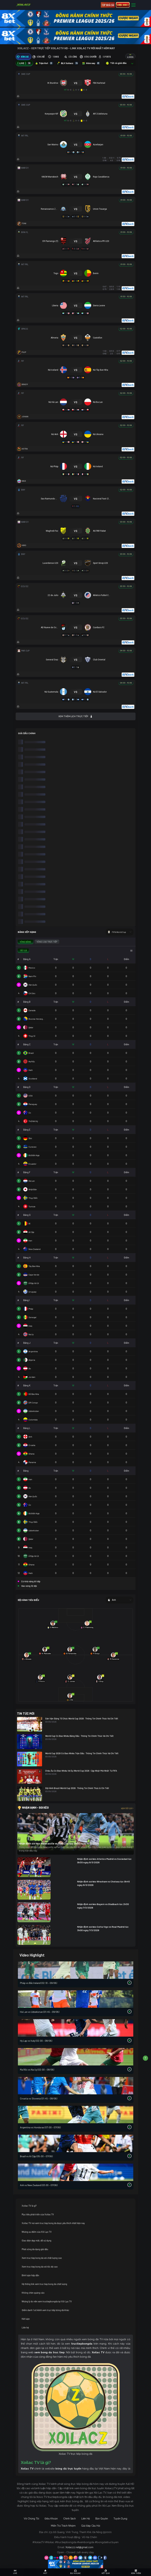 The image size is (151, 2576). What do you see at coordinates (104, 1860) in the screenshot?
I see `Nhận định soi kèo Atletico Madrid vs Sociedad lúc 0h30 ngày 8/3/2026` at bounding box center [104, 1860].